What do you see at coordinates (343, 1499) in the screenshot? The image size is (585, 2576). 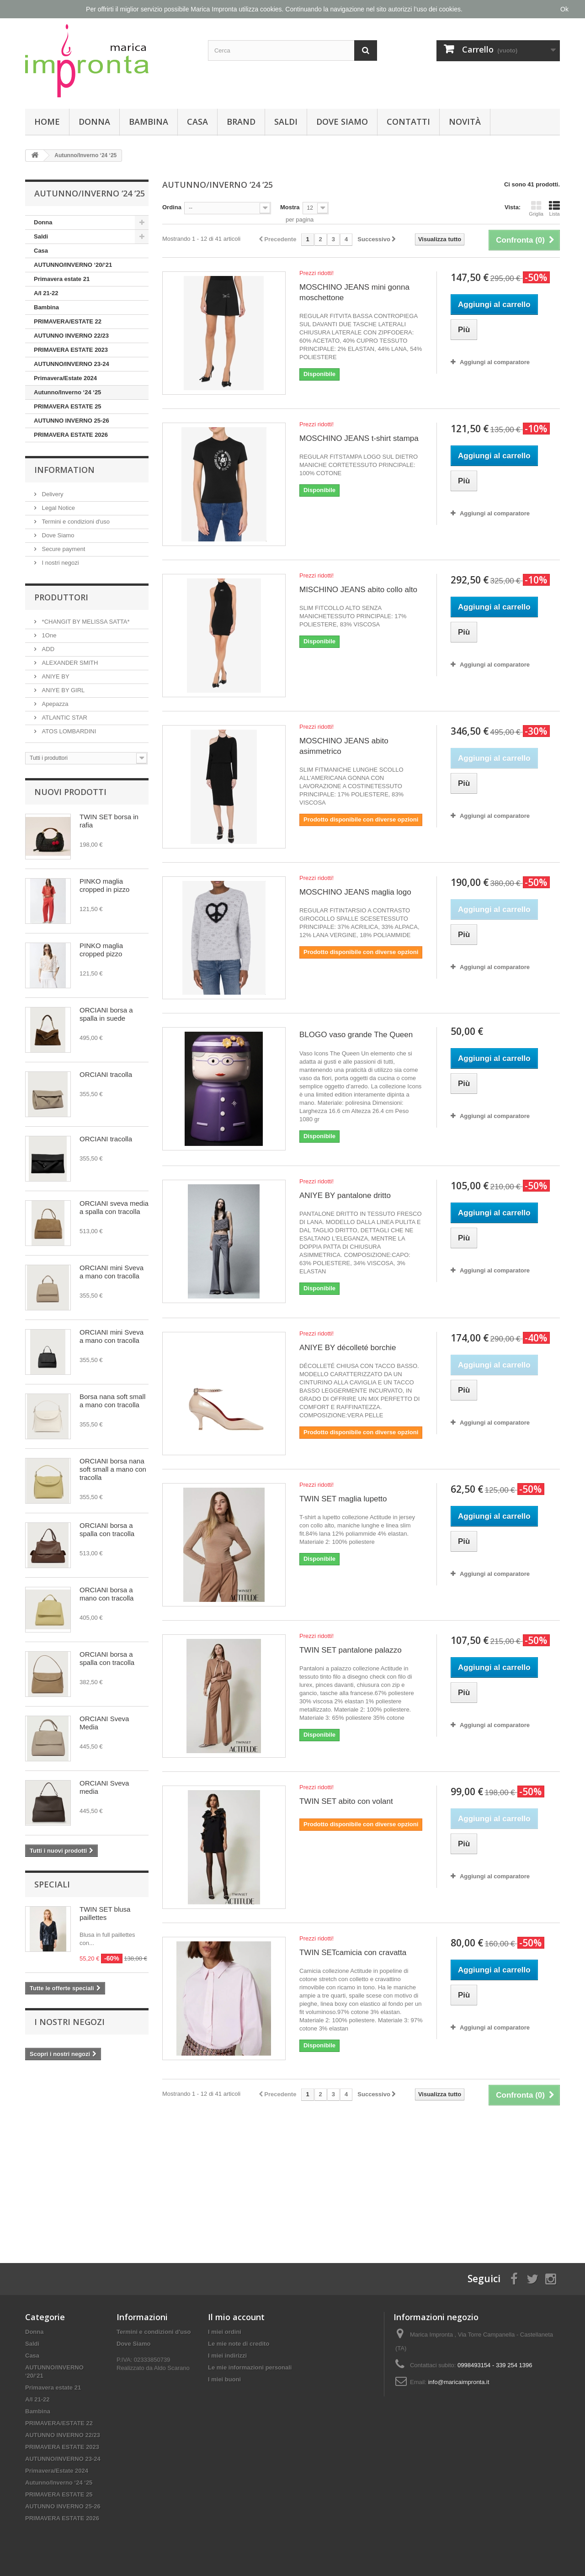 I see `TWIN SET maglia lupetto` at bounding box center [343, 1499].